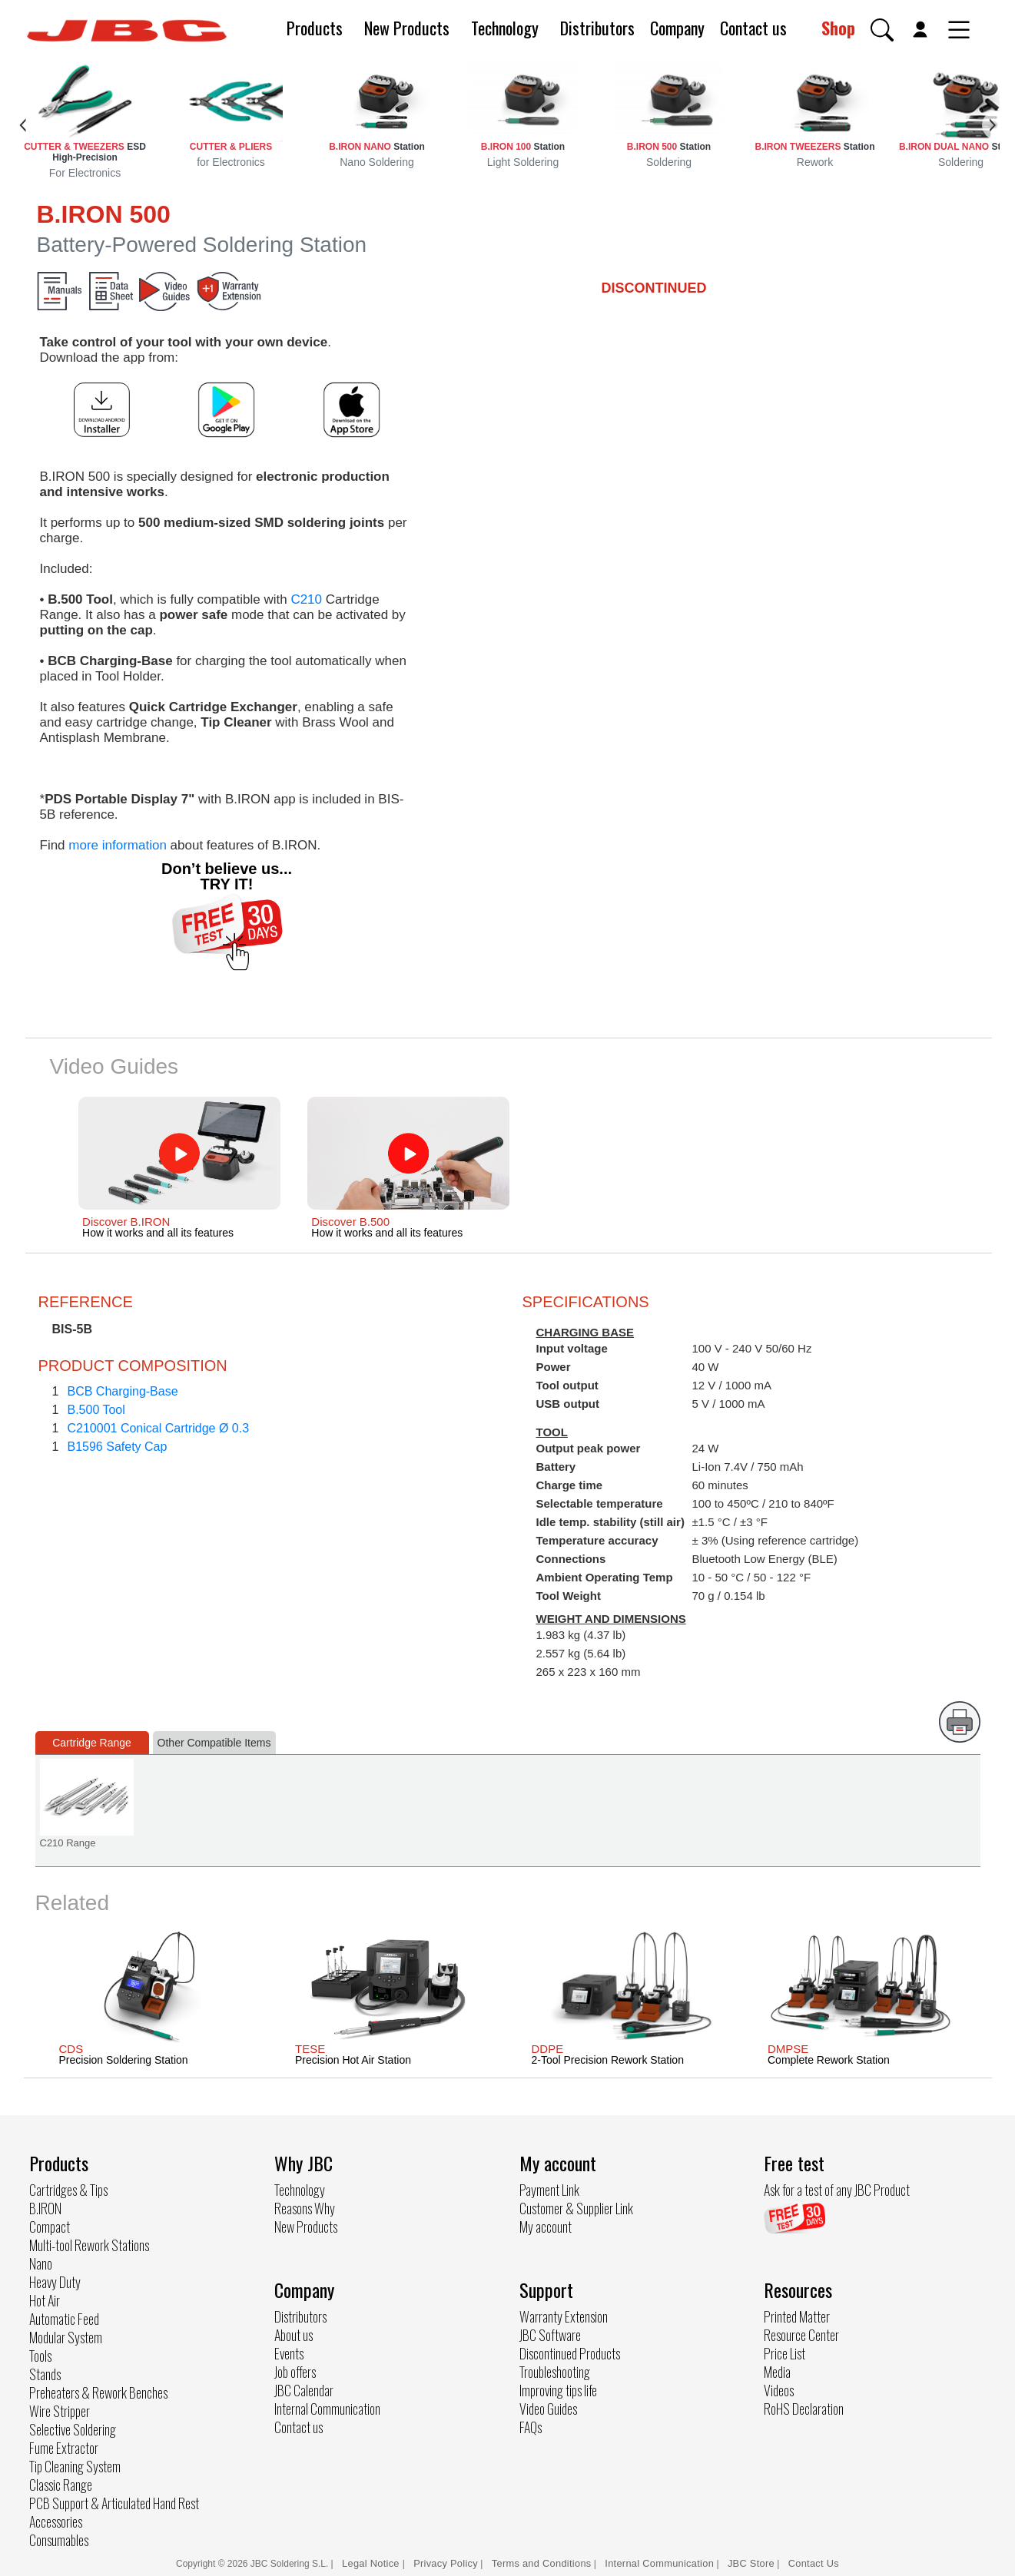  Describe the element at coordinates (117, 845) in the screenshot. I see `more information` at that location.